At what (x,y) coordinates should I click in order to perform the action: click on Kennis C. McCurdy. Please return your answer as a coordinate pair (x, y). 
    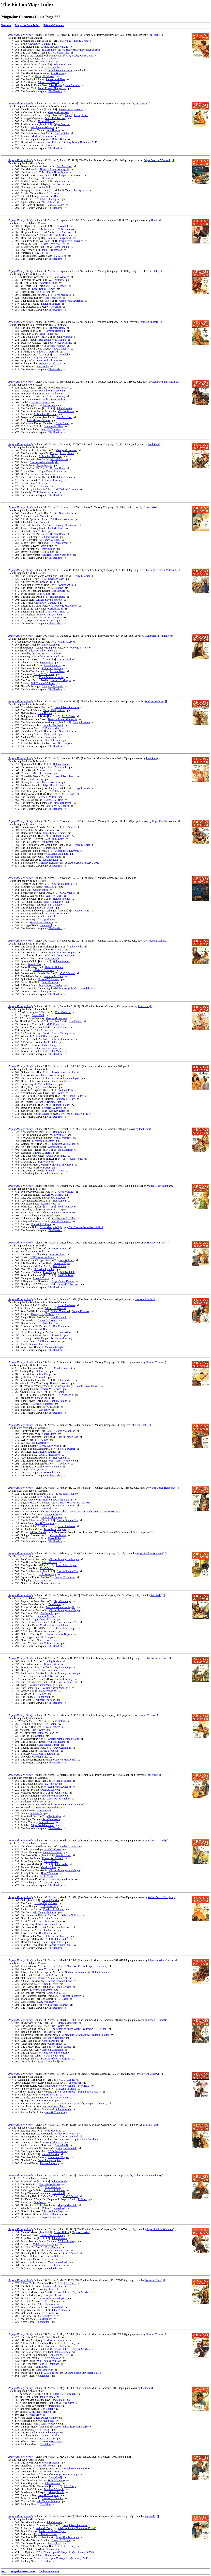
    Looking at the image, I should click on (41, 1508).